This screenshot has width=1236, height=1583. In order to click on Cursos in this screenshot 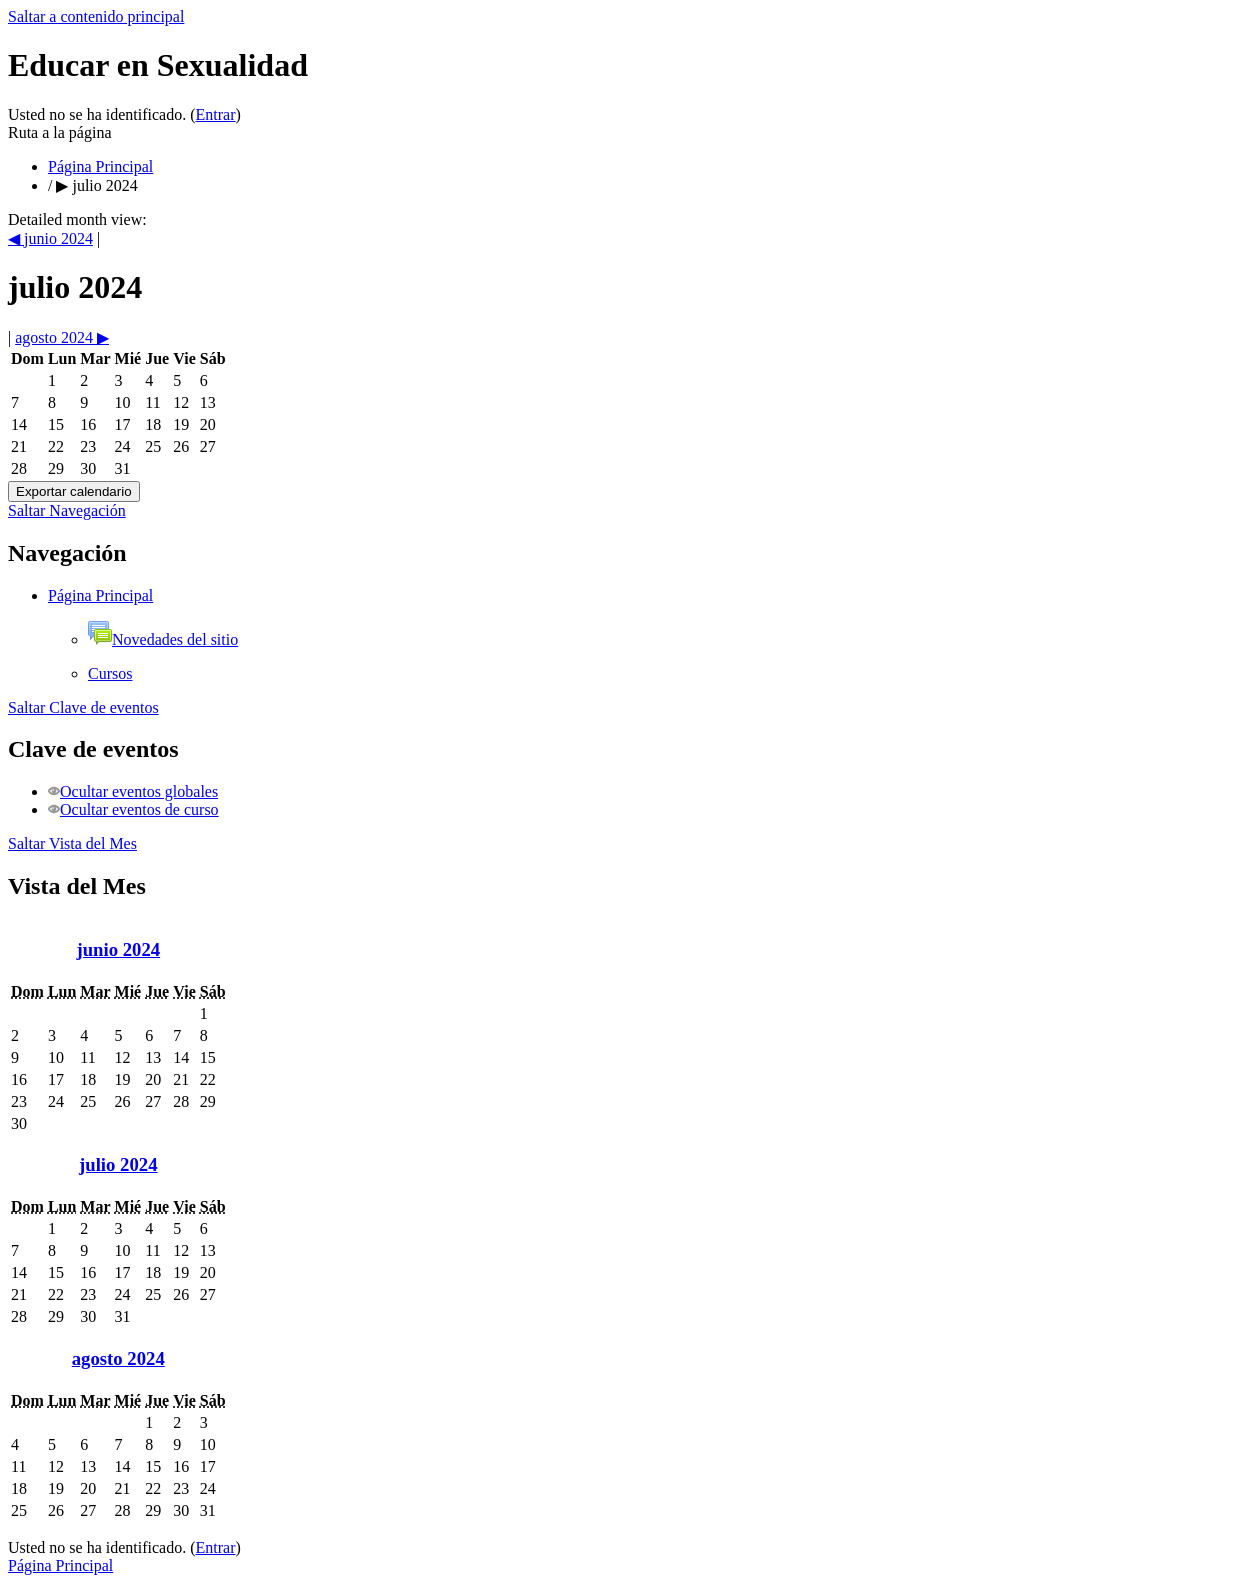, I will do `click(110, 673)`.